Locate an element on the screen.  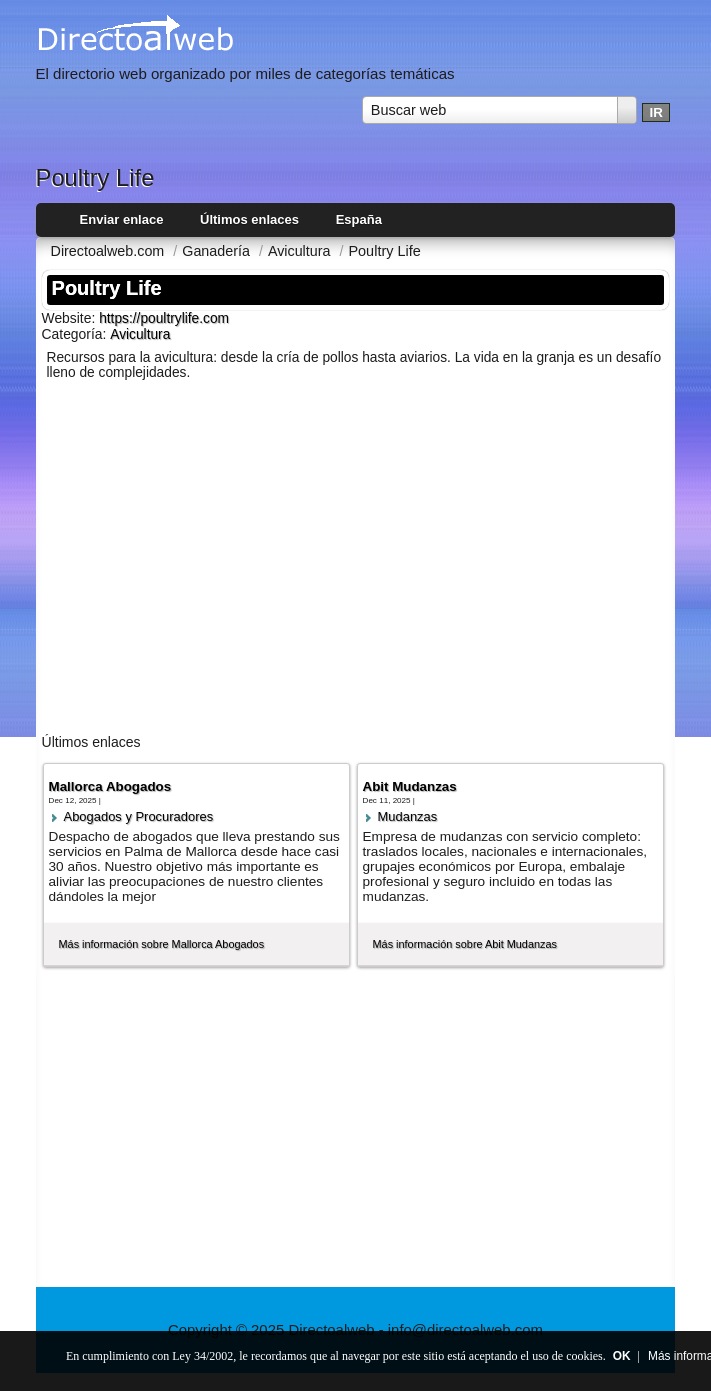
Enviar enlace is located at coordinates (122, 219).